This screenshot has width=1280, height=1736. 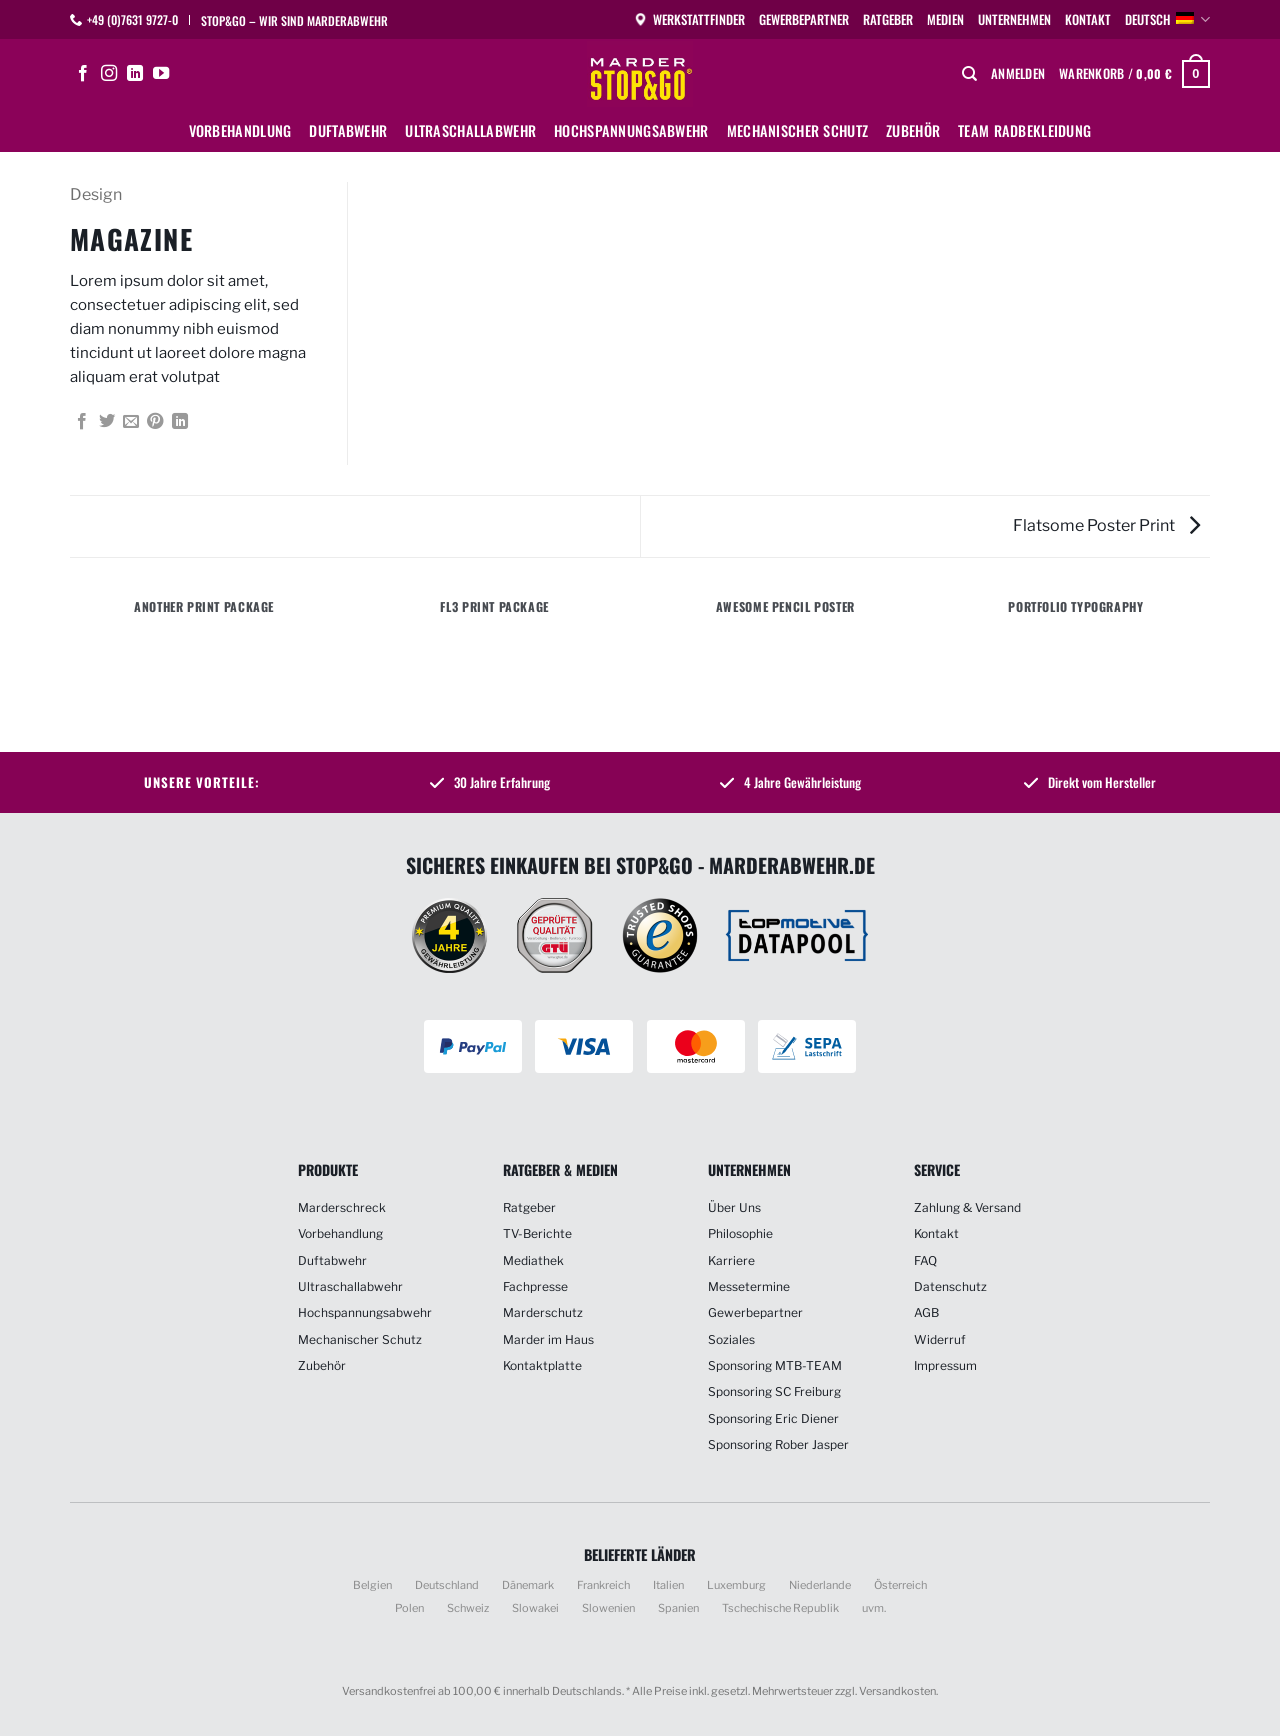 I want to click on Fachpresse, so click(x=535, y=1286).